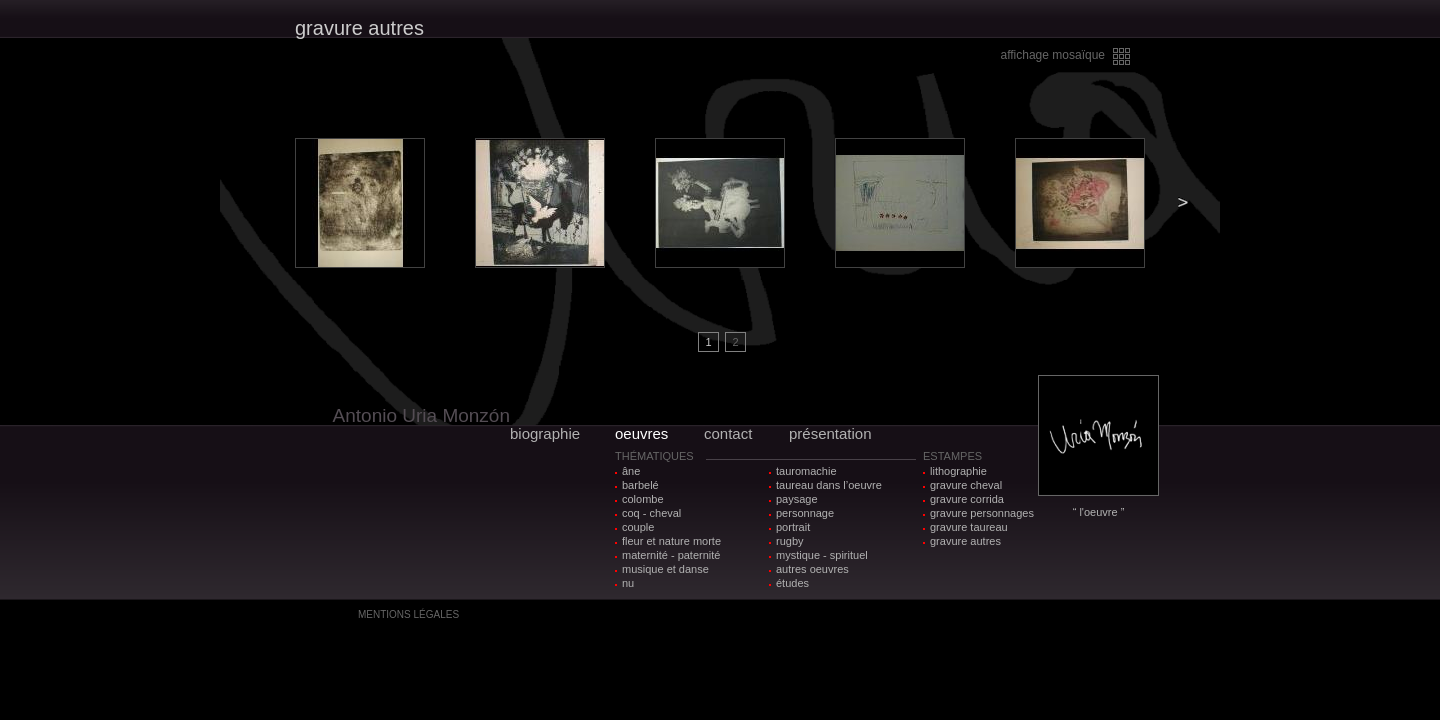  What do you see at coordinates (797, 499) in the screenshot?
I see `paysage` at bounding box center [797, 499].